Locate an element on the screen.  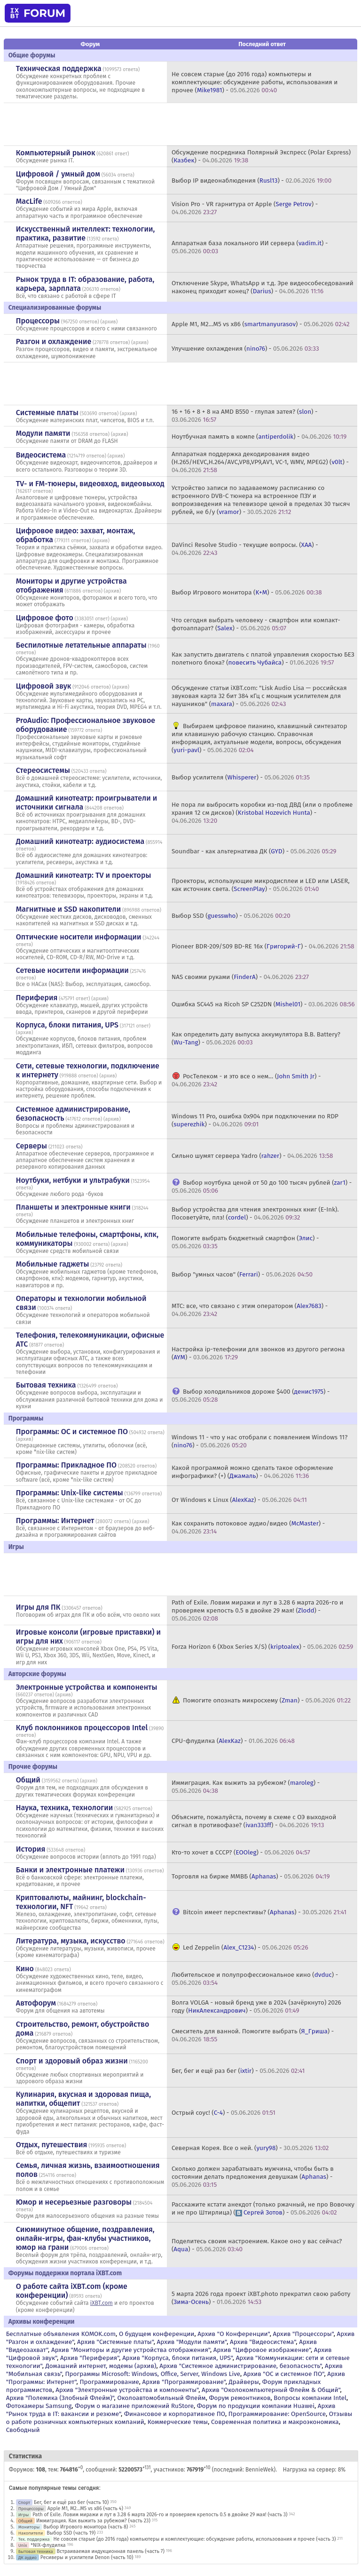
Apple M1, M2...M5 vs x86 () - is located at coordinates (261, 324).